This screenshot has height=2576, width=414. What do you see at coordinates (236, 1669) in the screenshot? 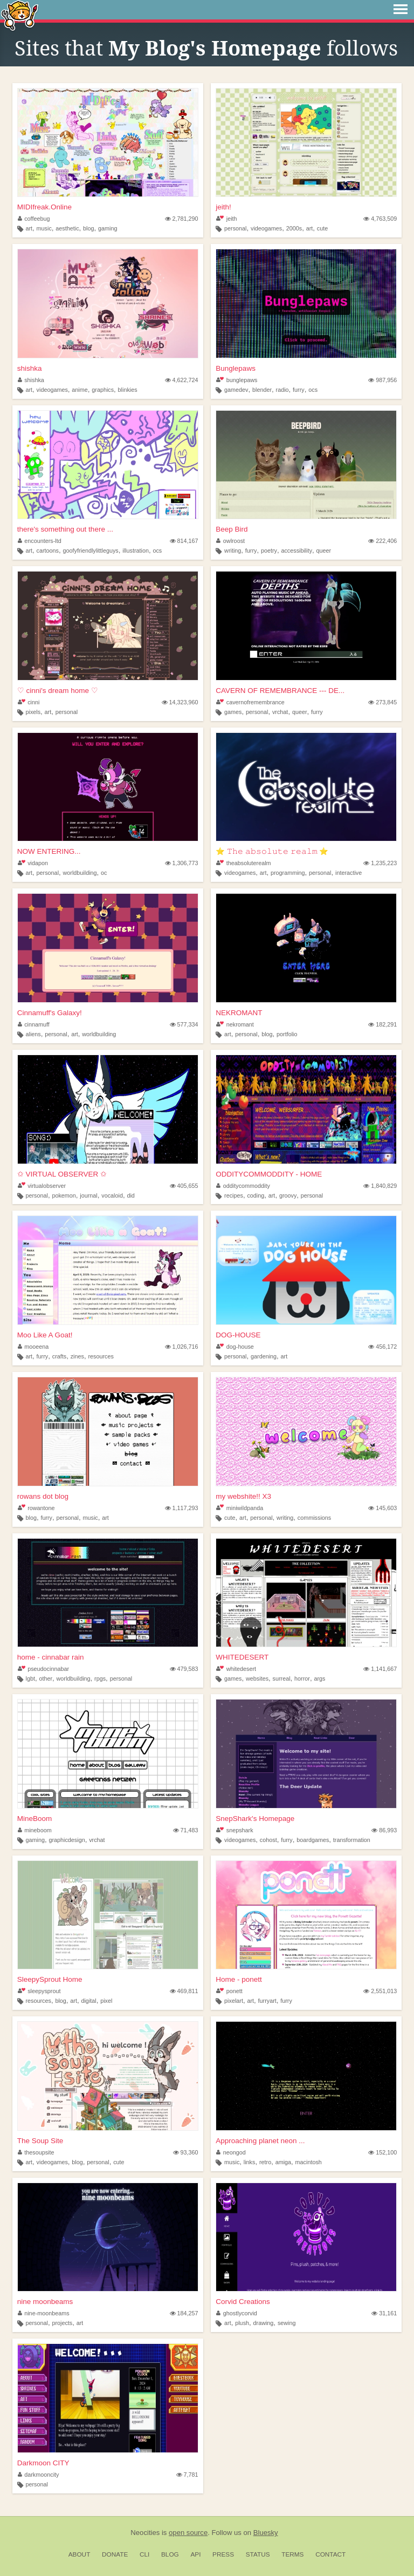
I see `whitedesert` at bounding box center [236, 1669].